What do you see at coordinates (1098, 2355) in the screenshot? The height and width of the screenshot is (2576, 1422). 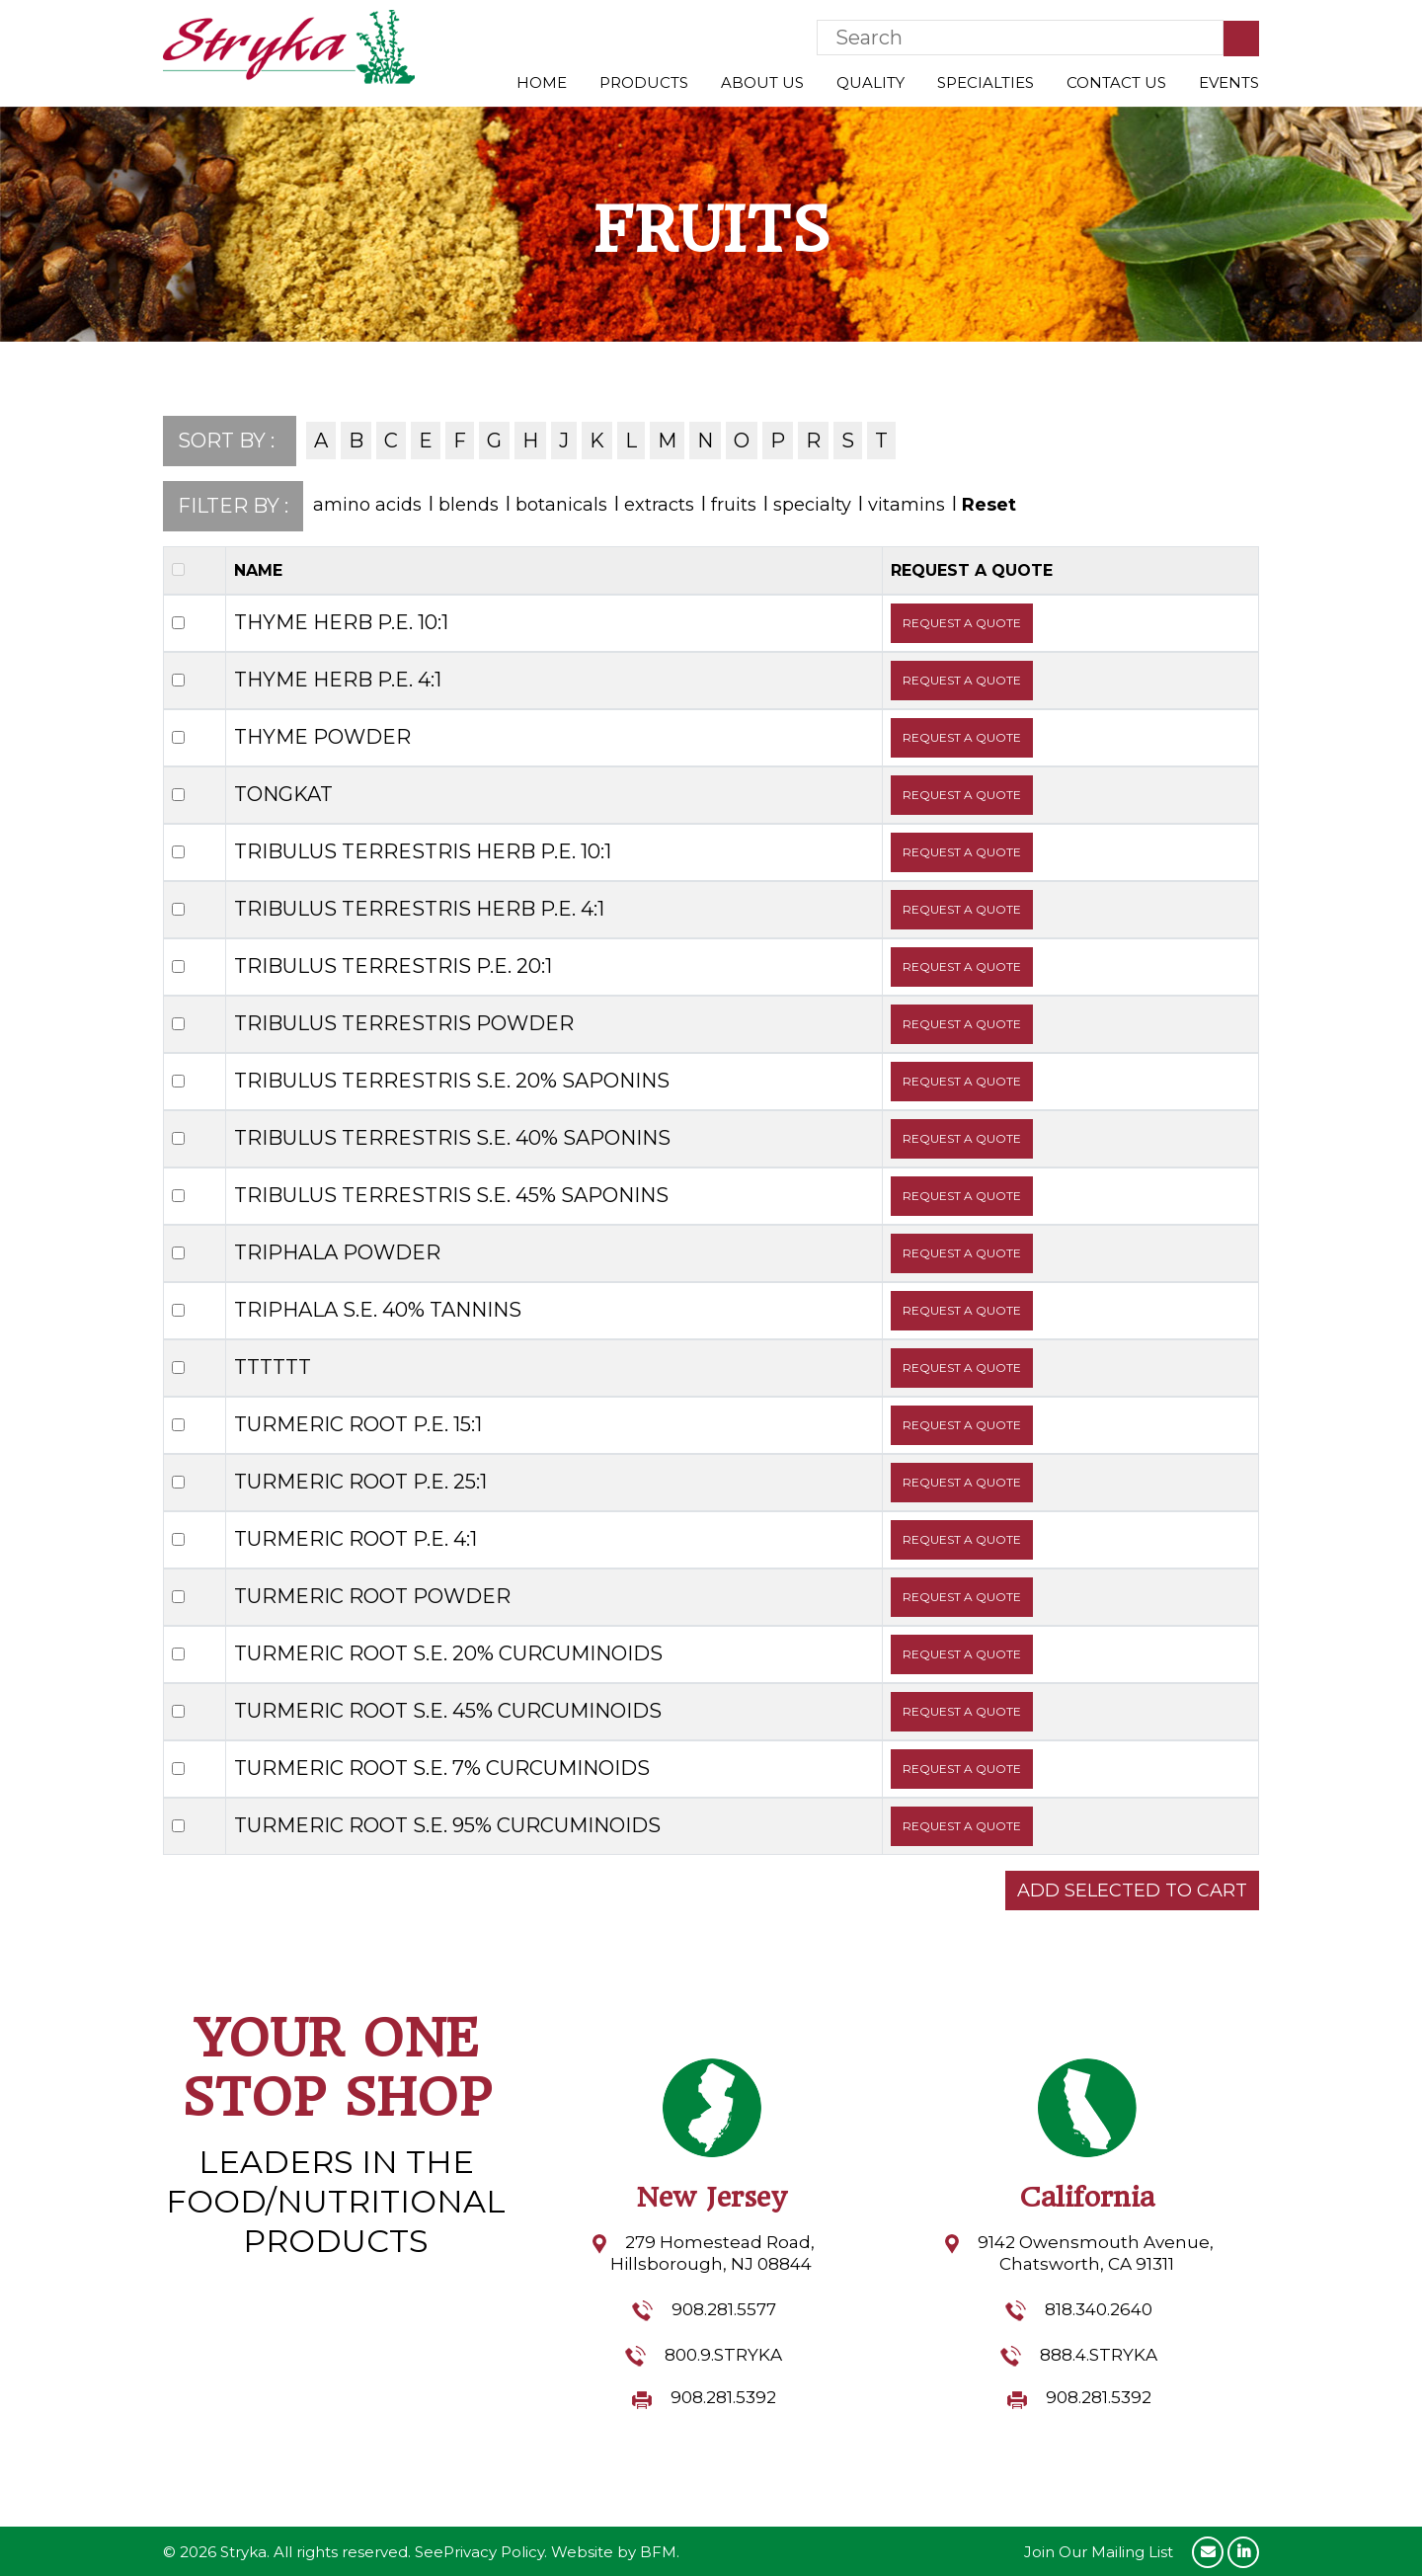 I see `888.4.STRYKA` at bounding box center [1098, 2355].